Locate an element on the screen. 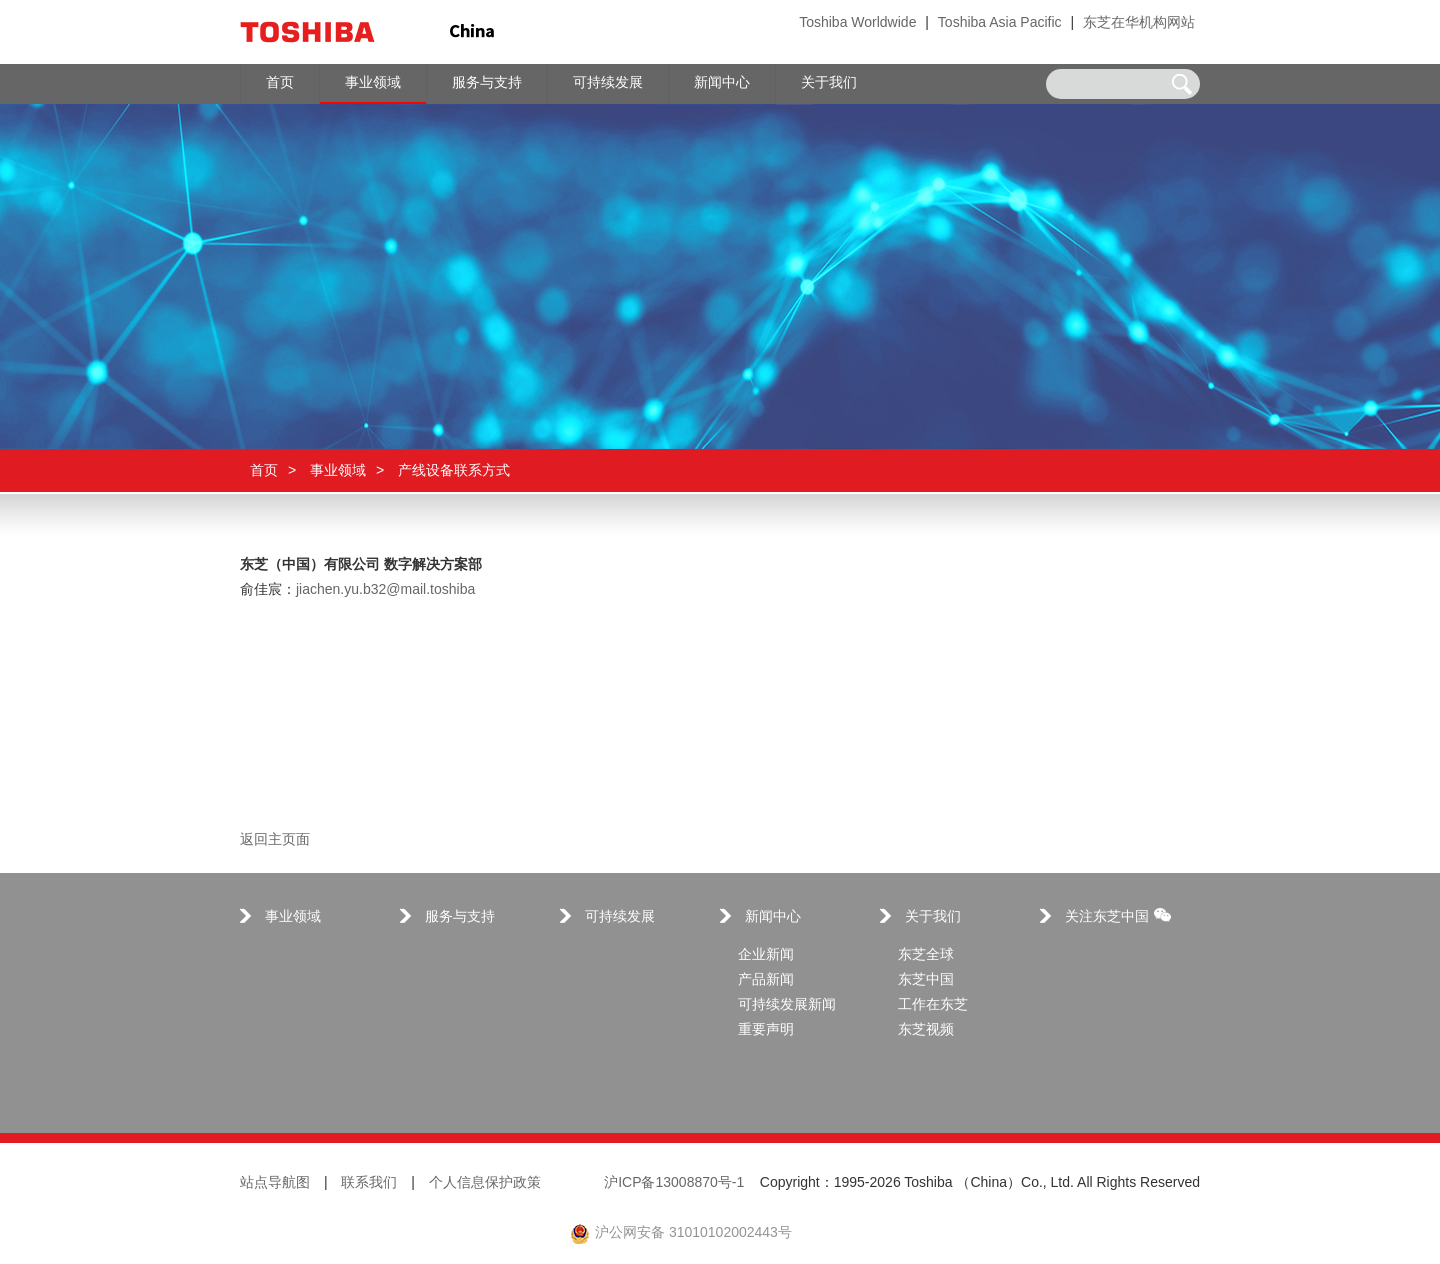 Image resolution: width=1440 pixels, height=1264 pixels. 事业领域 is located at coordinates (338, 470).